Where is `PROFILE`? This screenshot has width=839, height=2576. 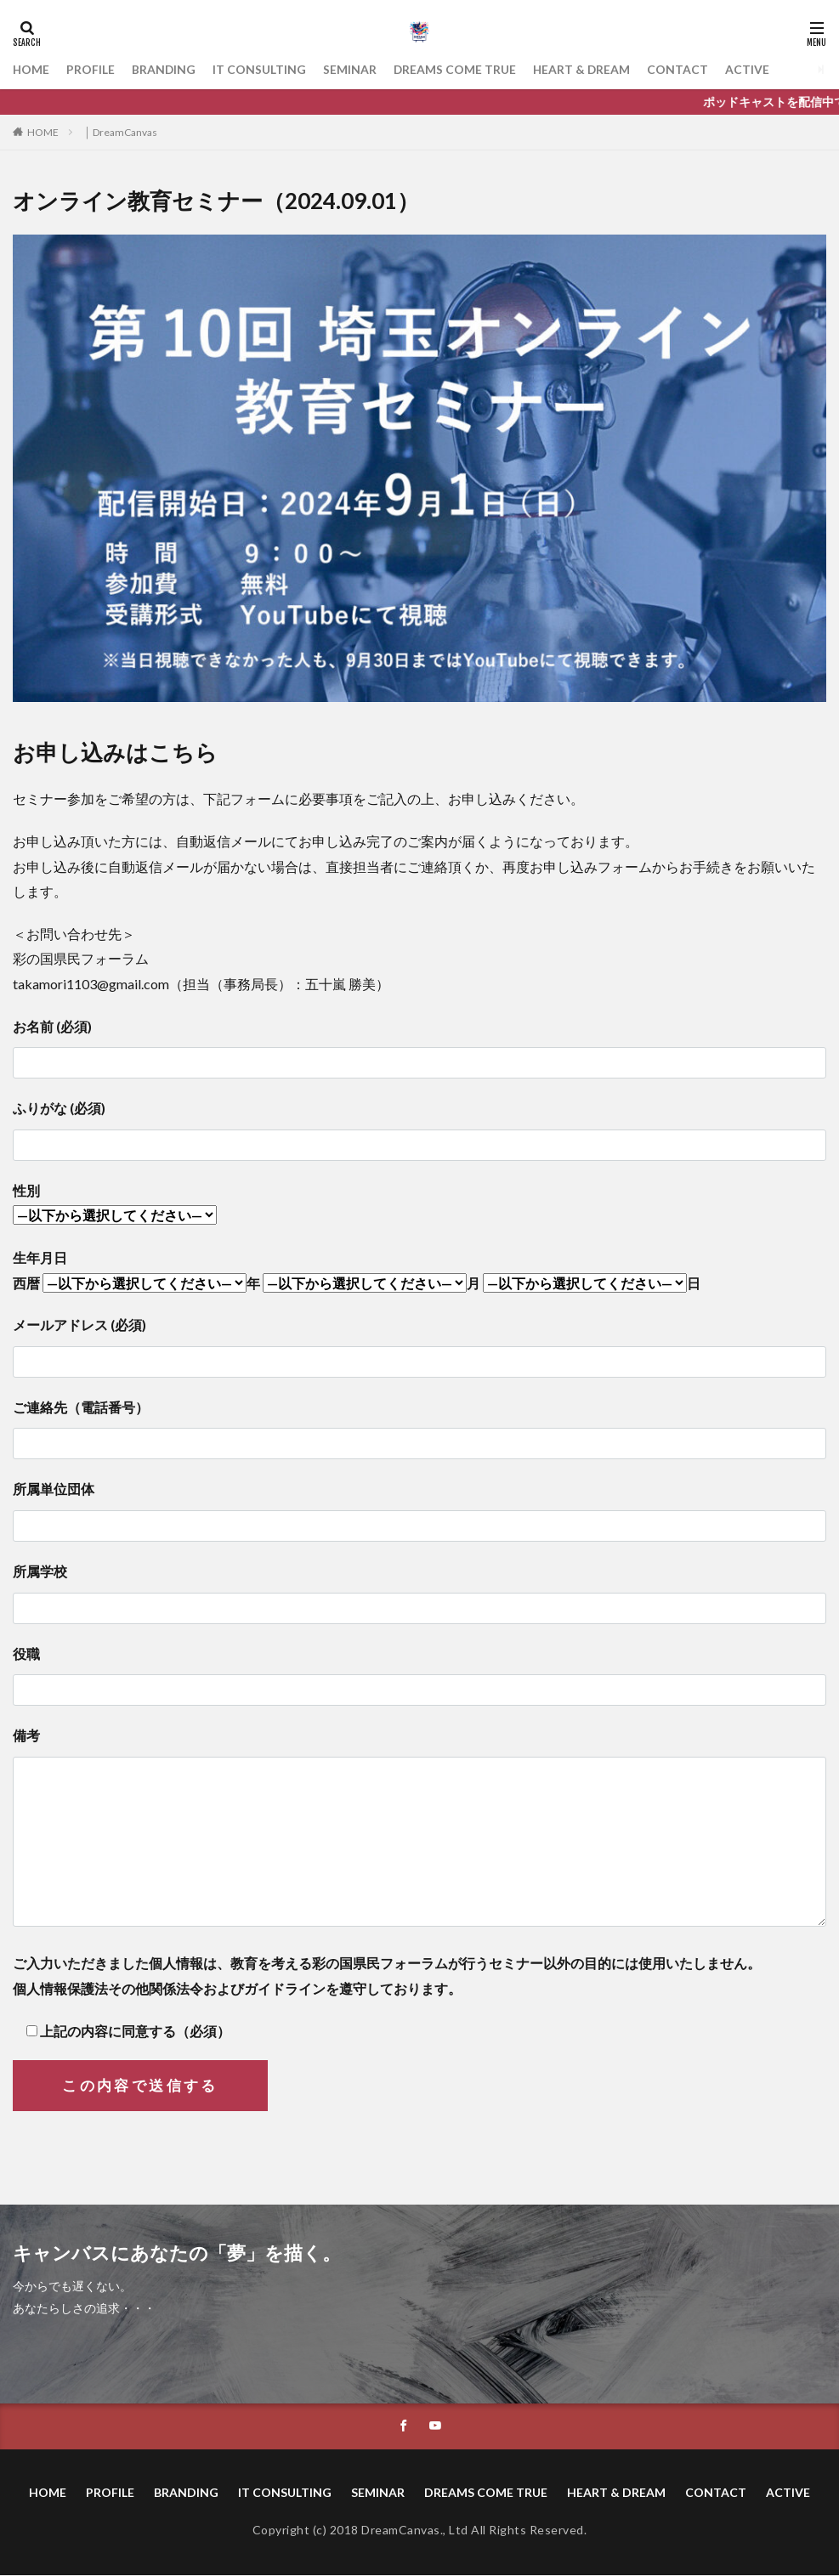 PROFILE is located at coordinates (91, 69).